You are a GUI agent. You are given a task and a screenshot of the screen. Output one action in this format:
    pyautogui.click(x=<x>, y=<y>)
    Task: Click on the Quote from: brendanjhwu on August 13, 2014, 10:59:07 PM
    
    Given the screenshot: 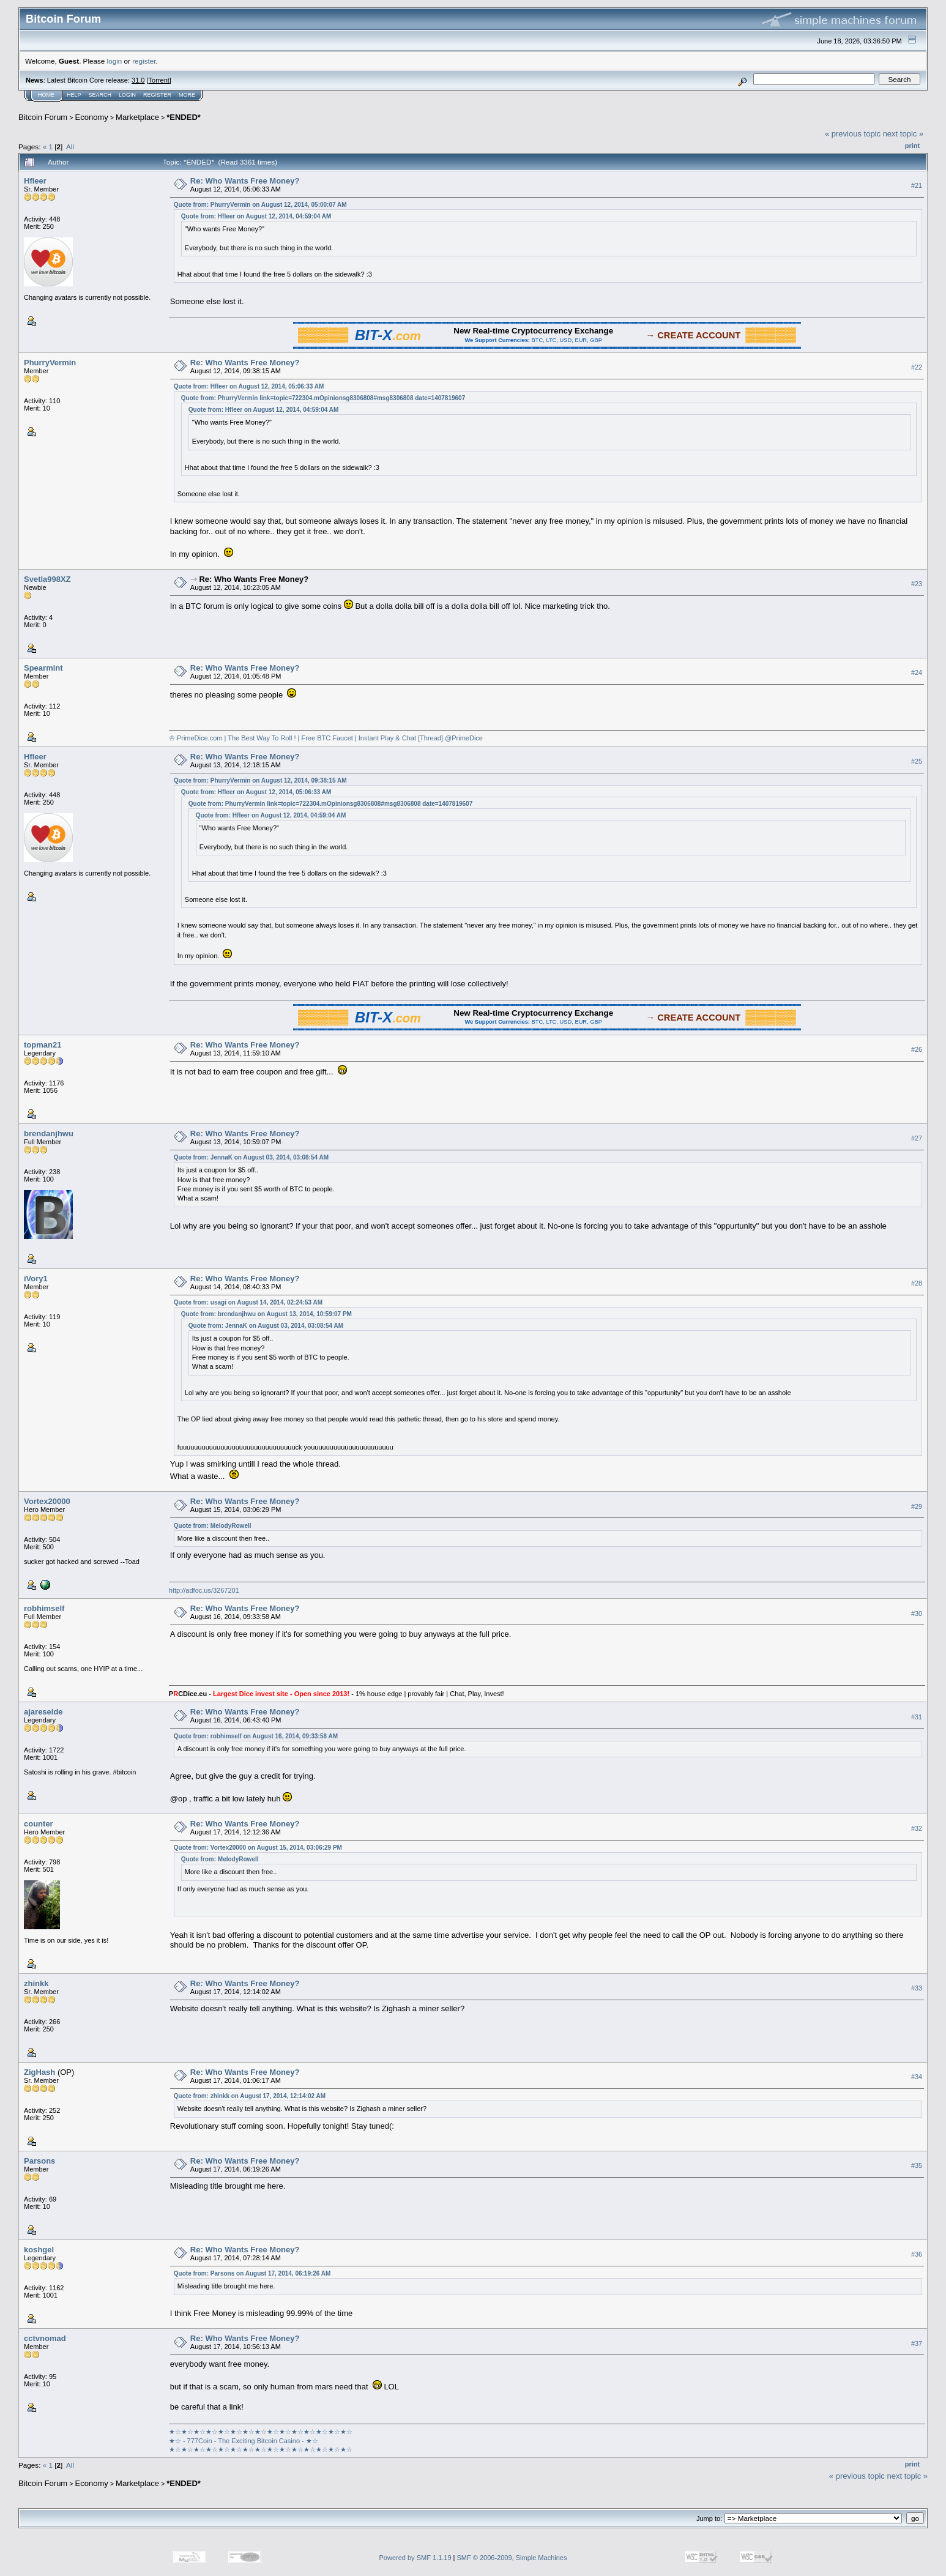 What is the action you would take?
    pyautogui.click(x=266, y=1314)
    